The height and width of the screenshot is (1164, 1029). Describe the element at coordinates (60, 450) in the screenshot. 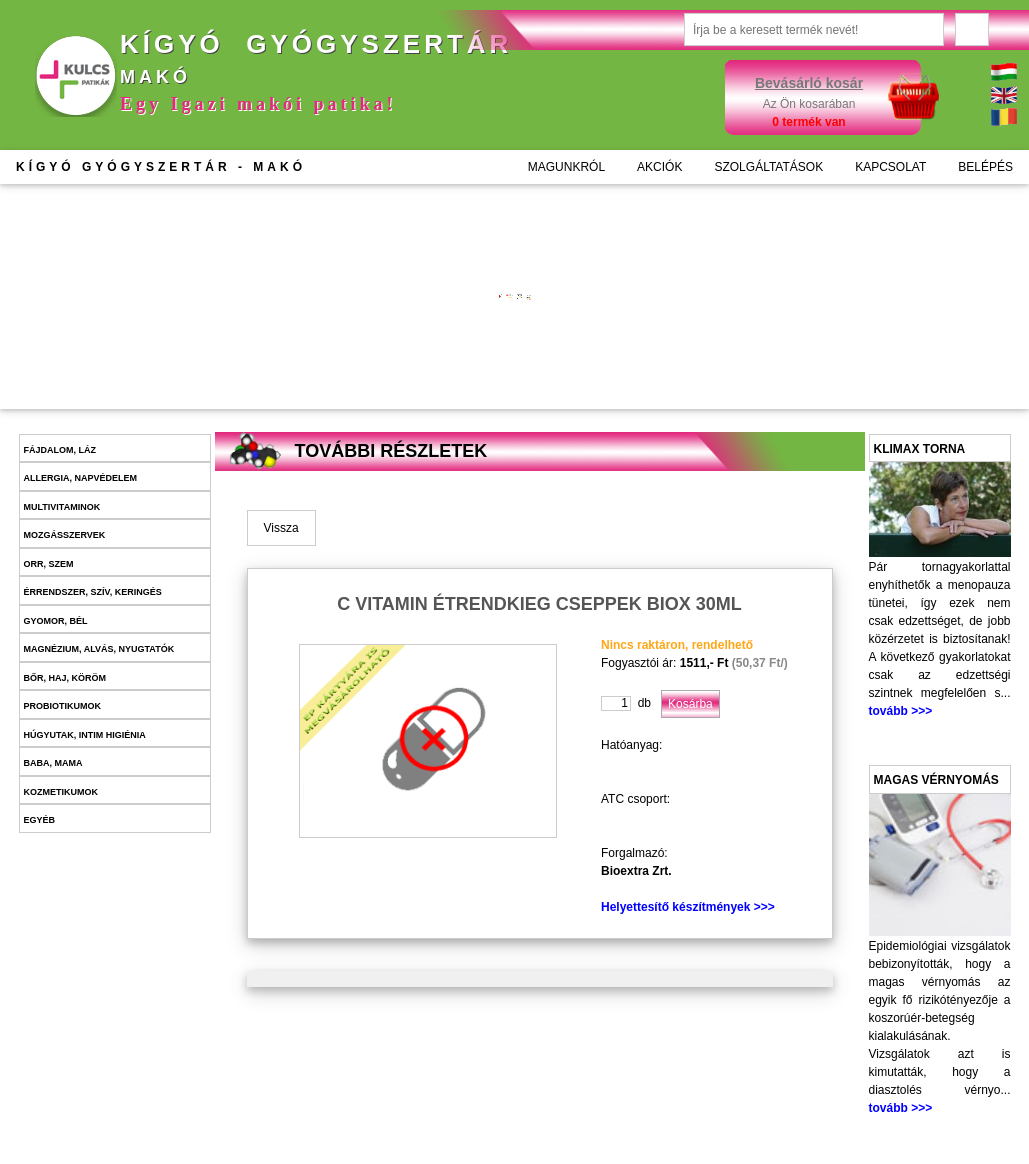

I see `Fájdalom, láz` at that location.